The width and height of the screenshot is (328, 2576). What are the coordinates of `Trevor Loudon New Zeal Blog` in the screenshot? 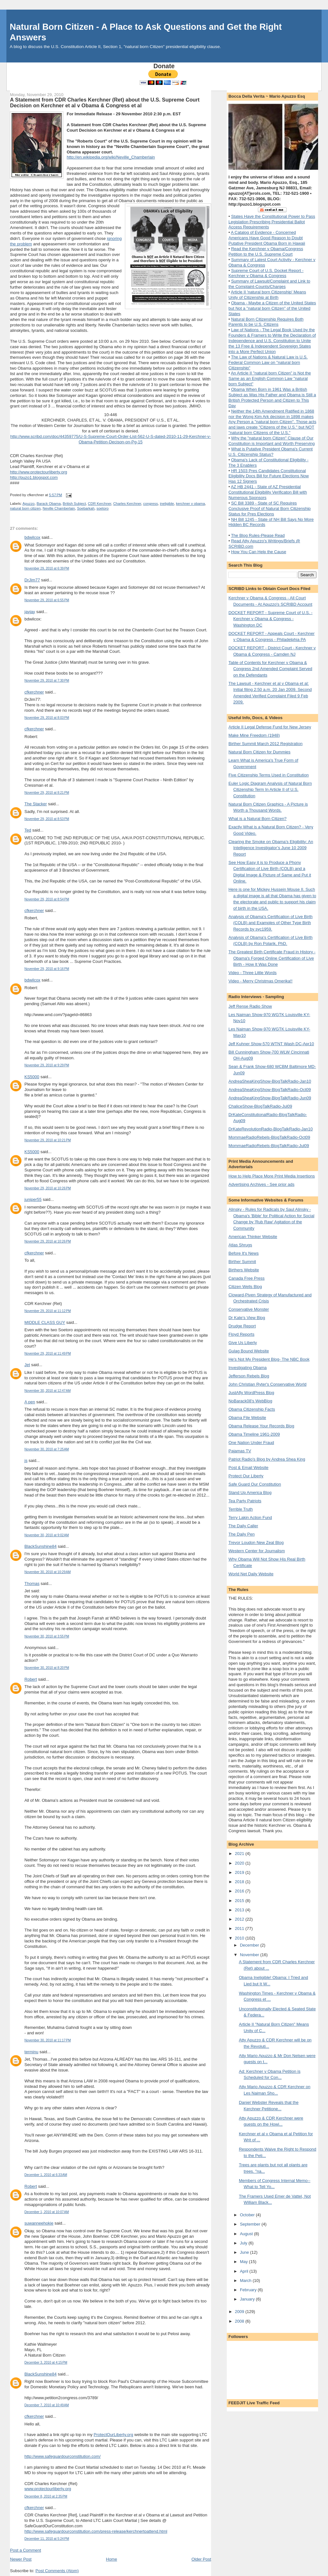 It's located at (255, 1542).